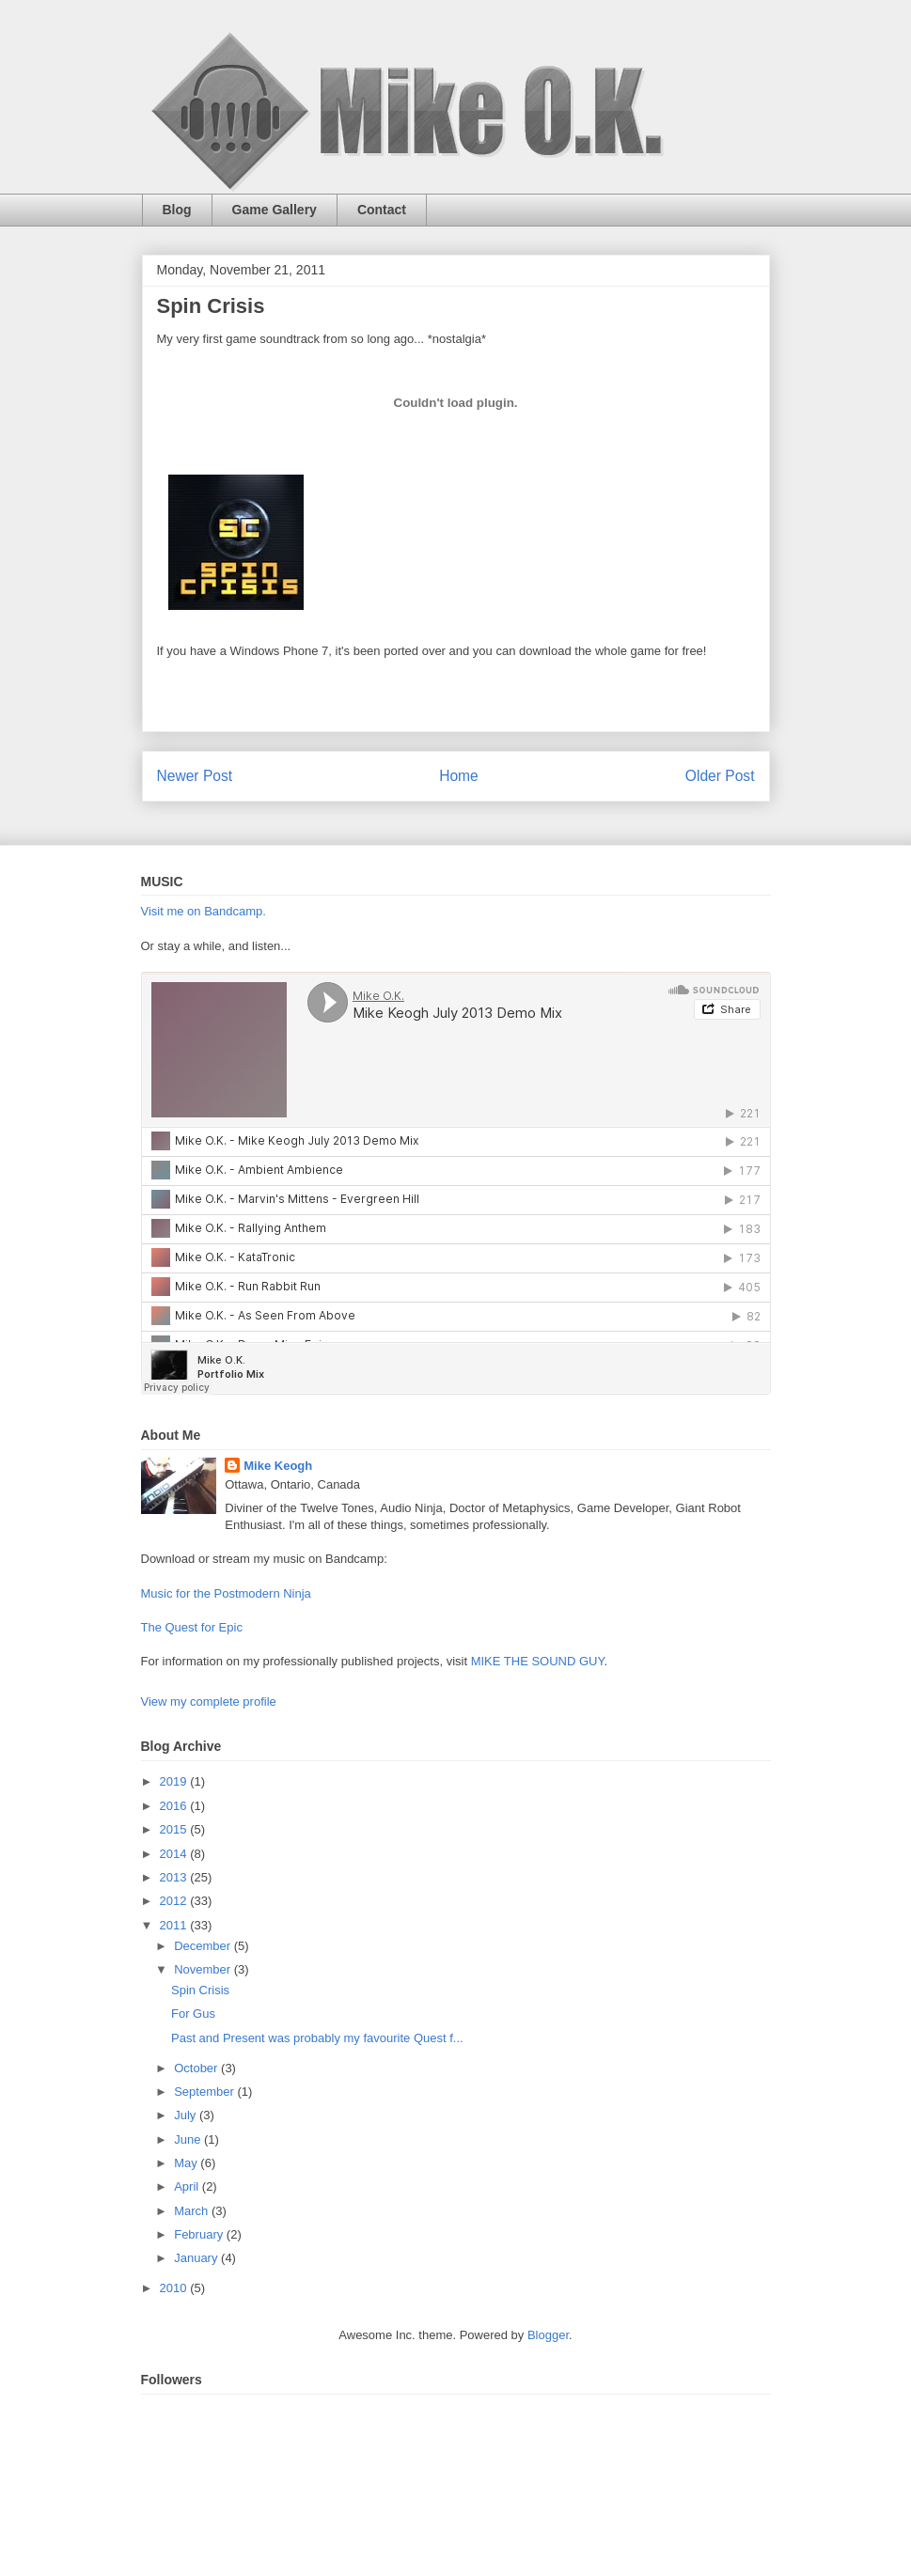  What do you see at coordinates (192, 1627) in the screenshot?
I see `The Quest for Epic` at bounding box center [192, 1627].